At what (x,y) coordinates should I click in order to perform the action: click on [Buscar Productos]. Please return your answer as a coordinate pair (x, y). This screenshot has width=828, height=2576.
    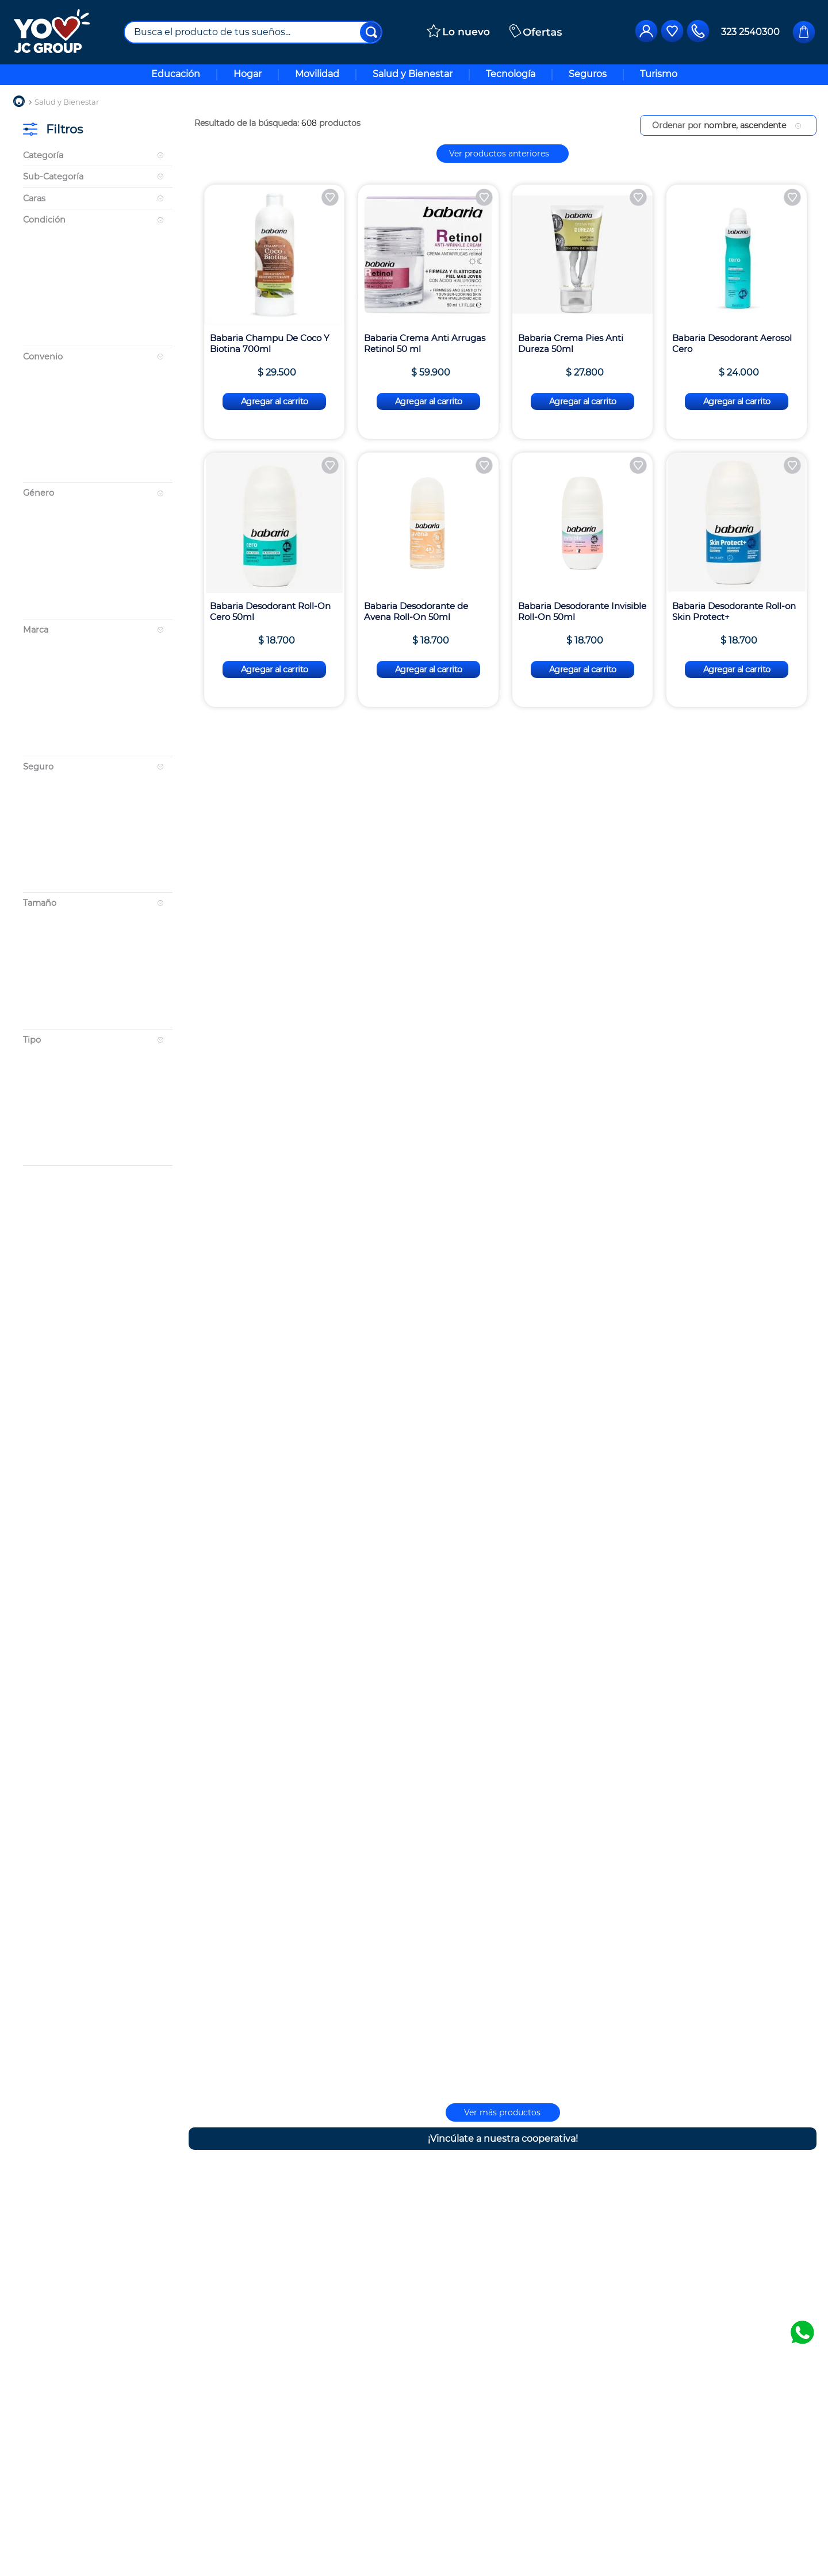
    Looking at the image, I should click on (371, 32).